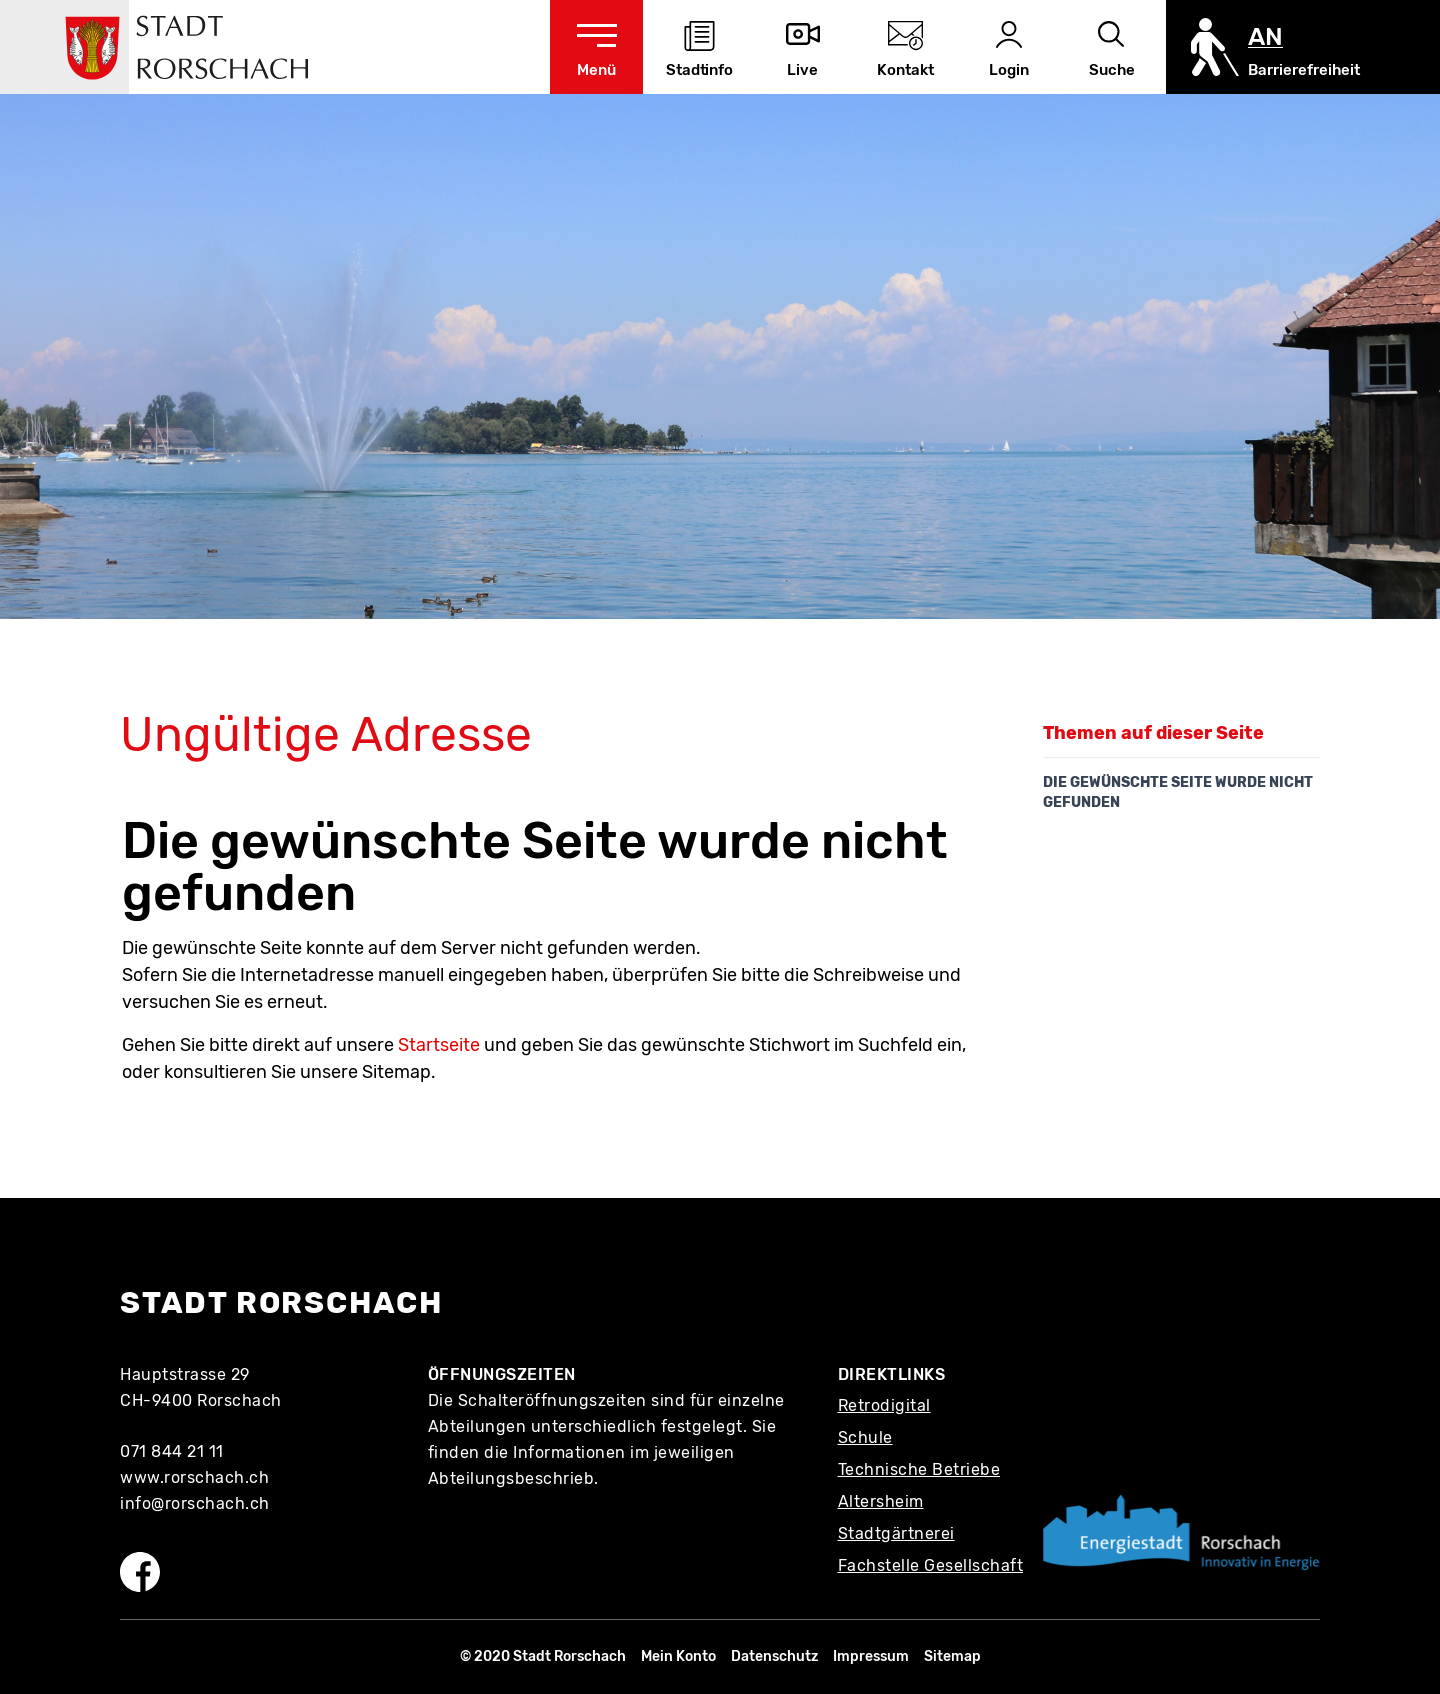  Describe the element at coordinates (439, 1045) in the screenshot. I see `Startseite` at that location.